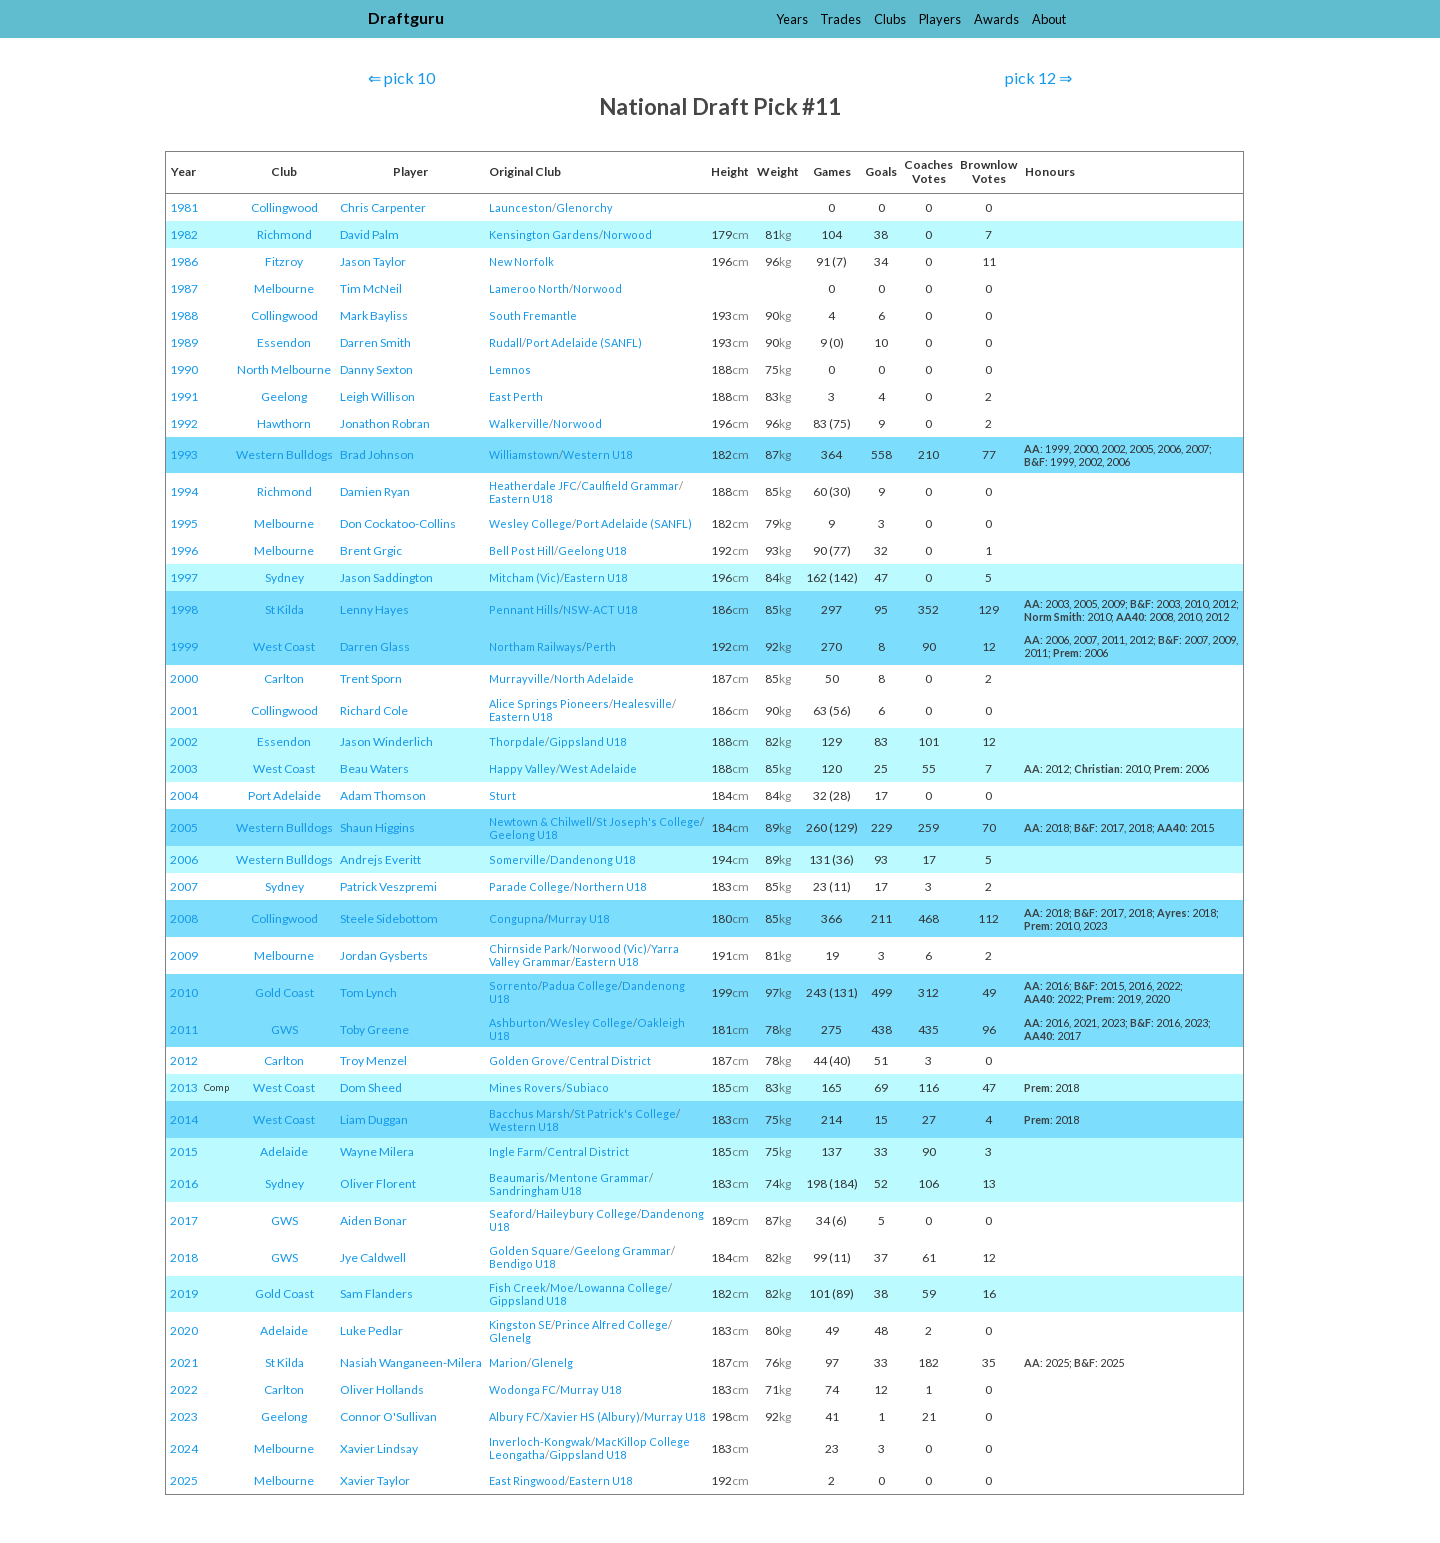  What do you see at coordinates (597, 454) in the screenshot?
I see `Western U18` at bounding box center [597, 454].